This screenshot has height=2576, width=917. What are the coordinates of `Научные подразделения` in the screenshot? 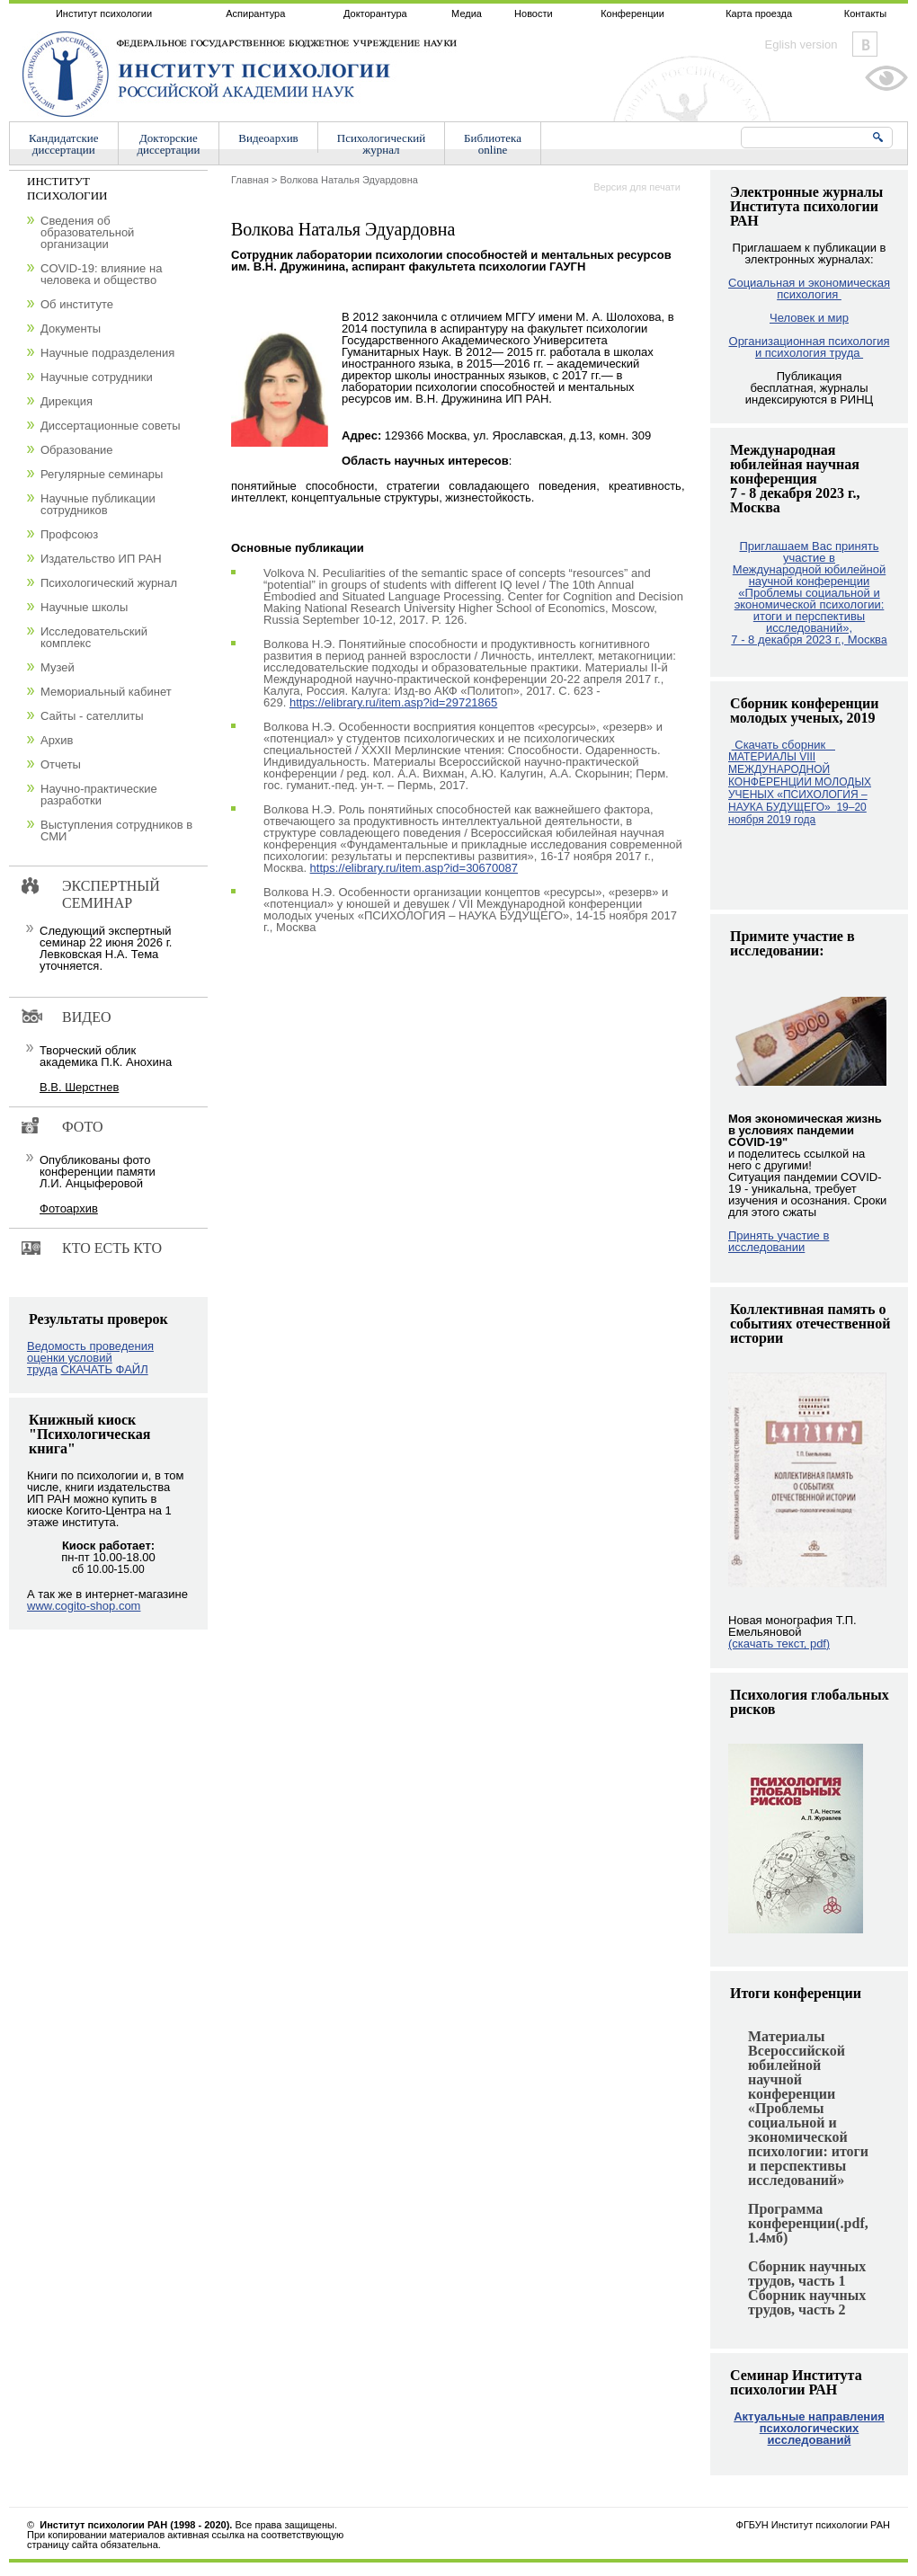 It's located at (107, 353).